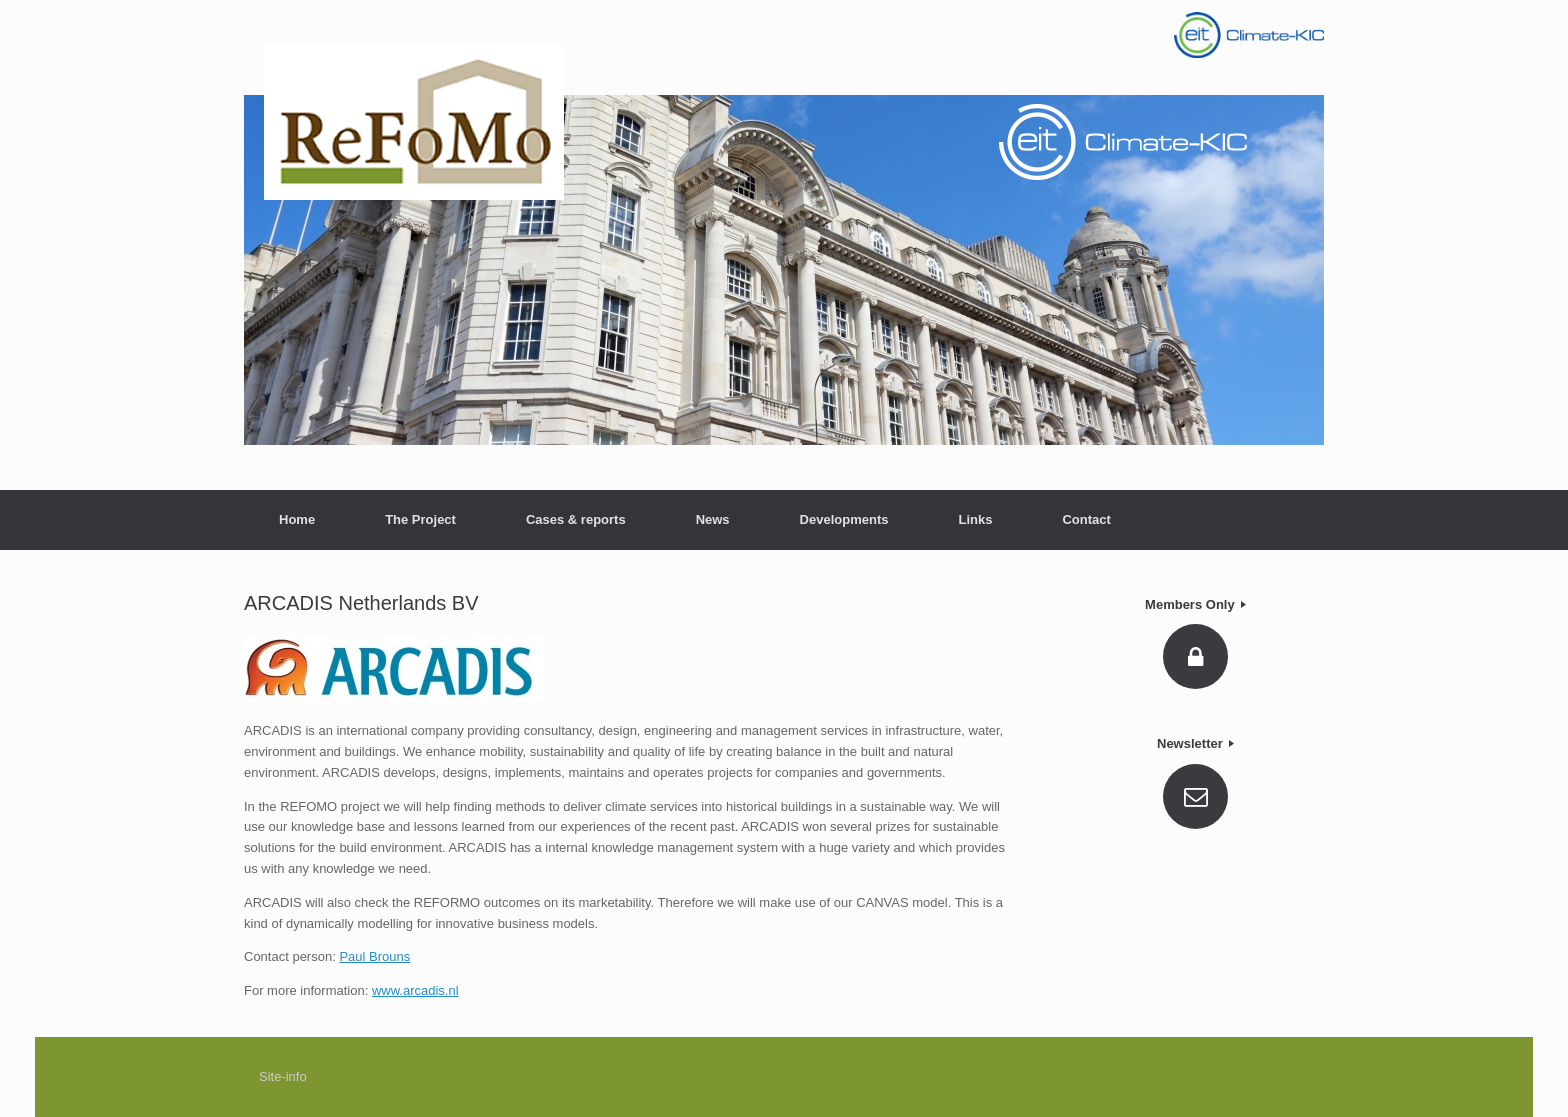  Describe the element at coordinates (844, 519) in the screenshot. I see `Developments` at that location.